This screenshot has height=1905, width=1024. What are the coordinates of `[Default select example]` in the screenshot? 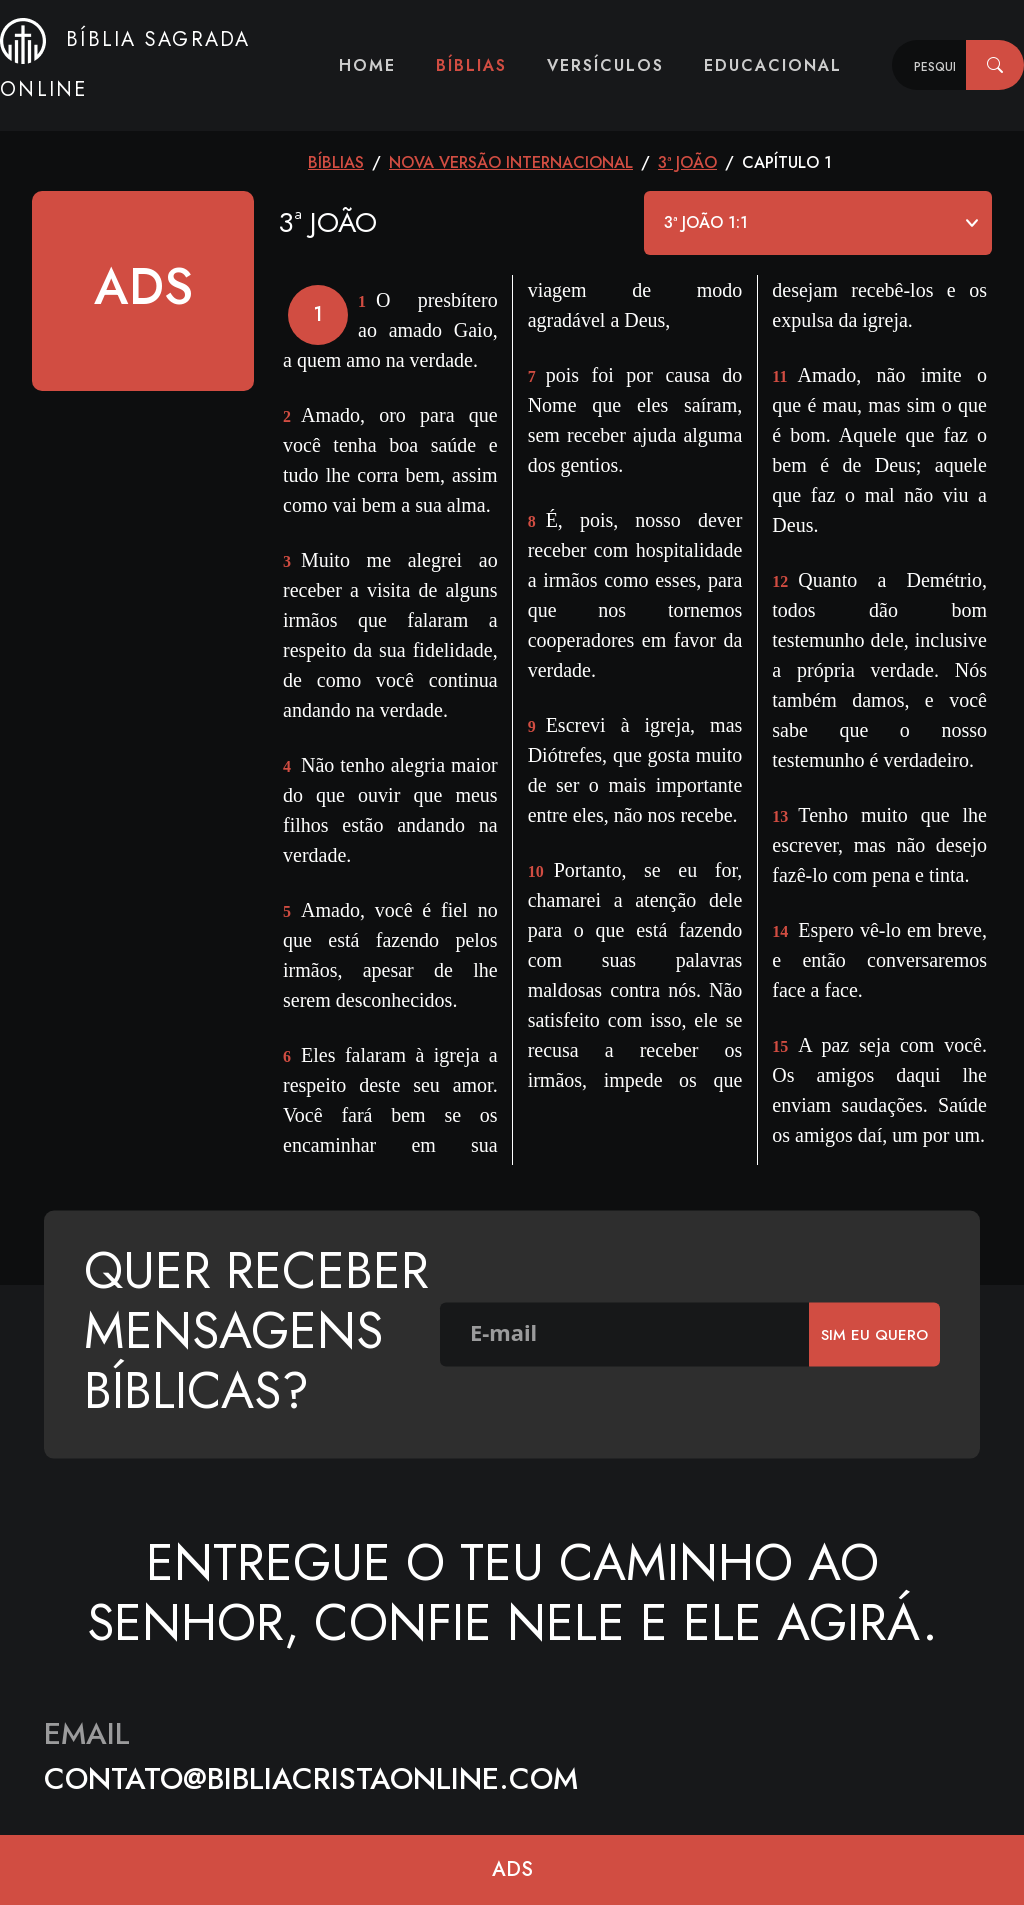 It's located at (818, 223).